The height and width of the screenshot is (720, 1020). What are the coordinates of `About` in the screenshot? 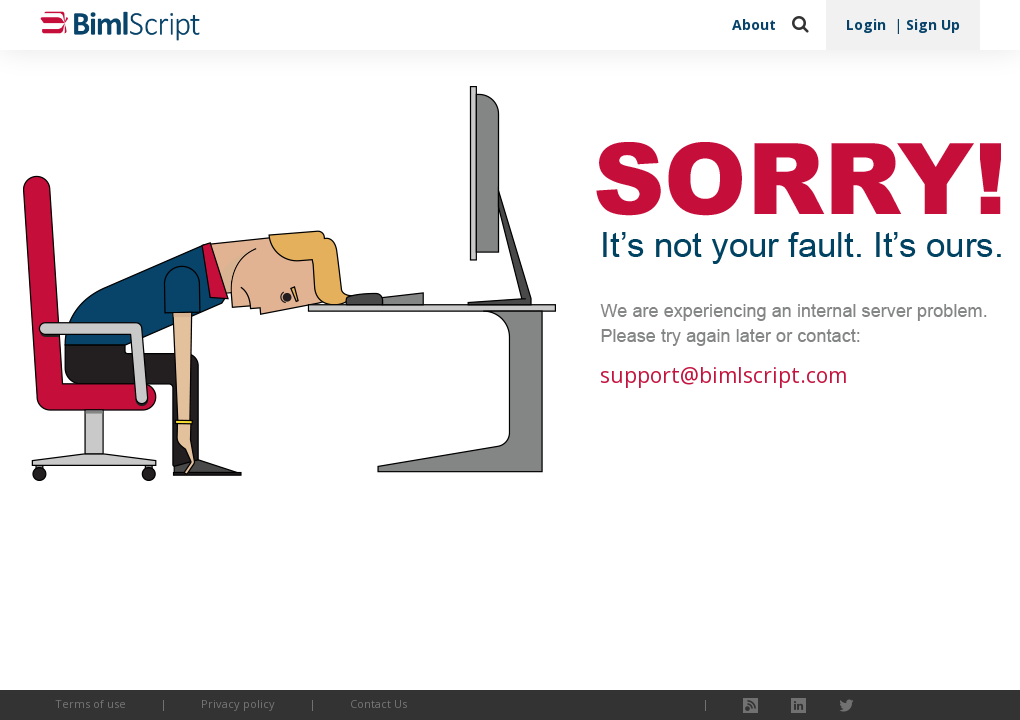 It's located at (754, 24).